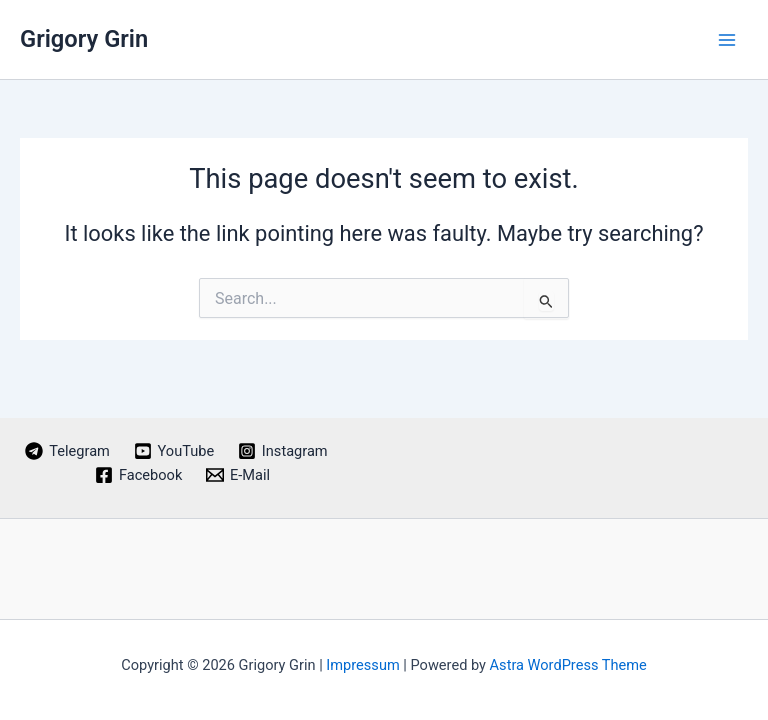 This screenshot has height=720, width=768. Describe the element at coordinates (238, 475) in the screenshot. I see `[E-Mail]` at that location.